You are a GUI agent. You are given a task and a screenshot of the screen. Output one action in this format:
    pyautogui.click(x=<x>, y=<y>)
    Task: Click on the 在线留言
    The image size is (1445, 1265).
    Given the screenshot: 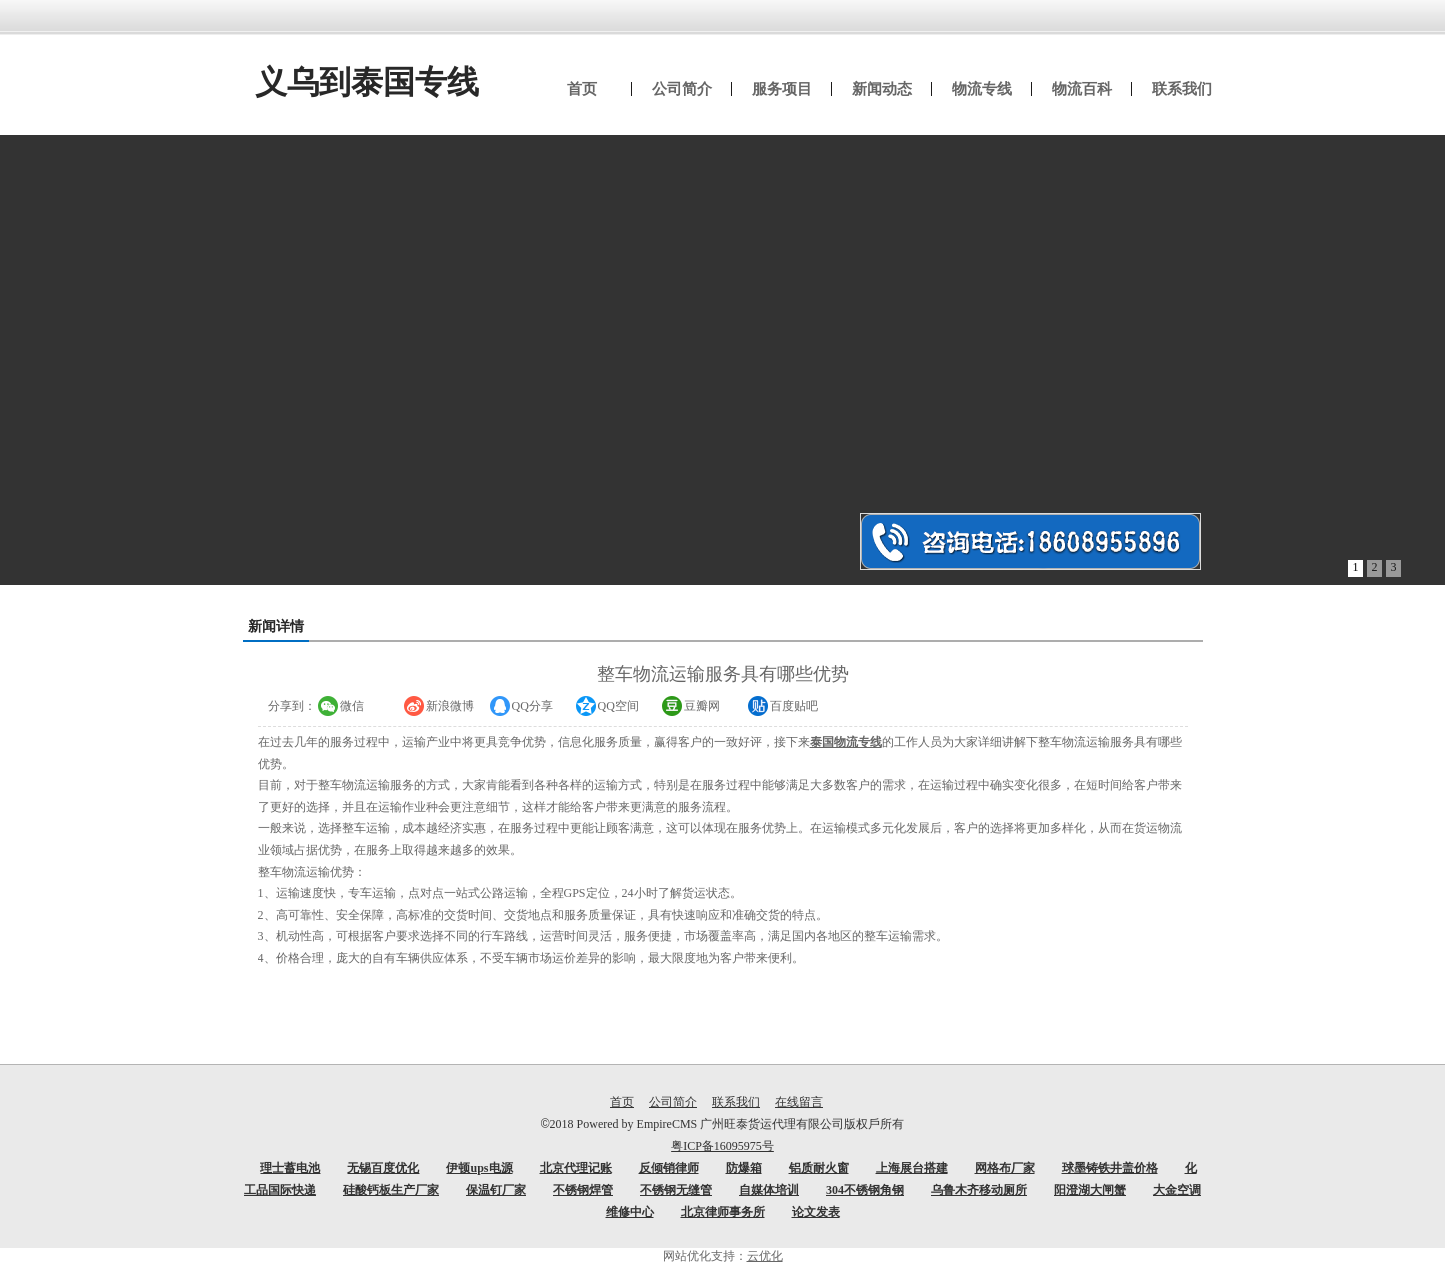 What is the action you would take?
    pyautogui.click(x=799, y=1102)
    